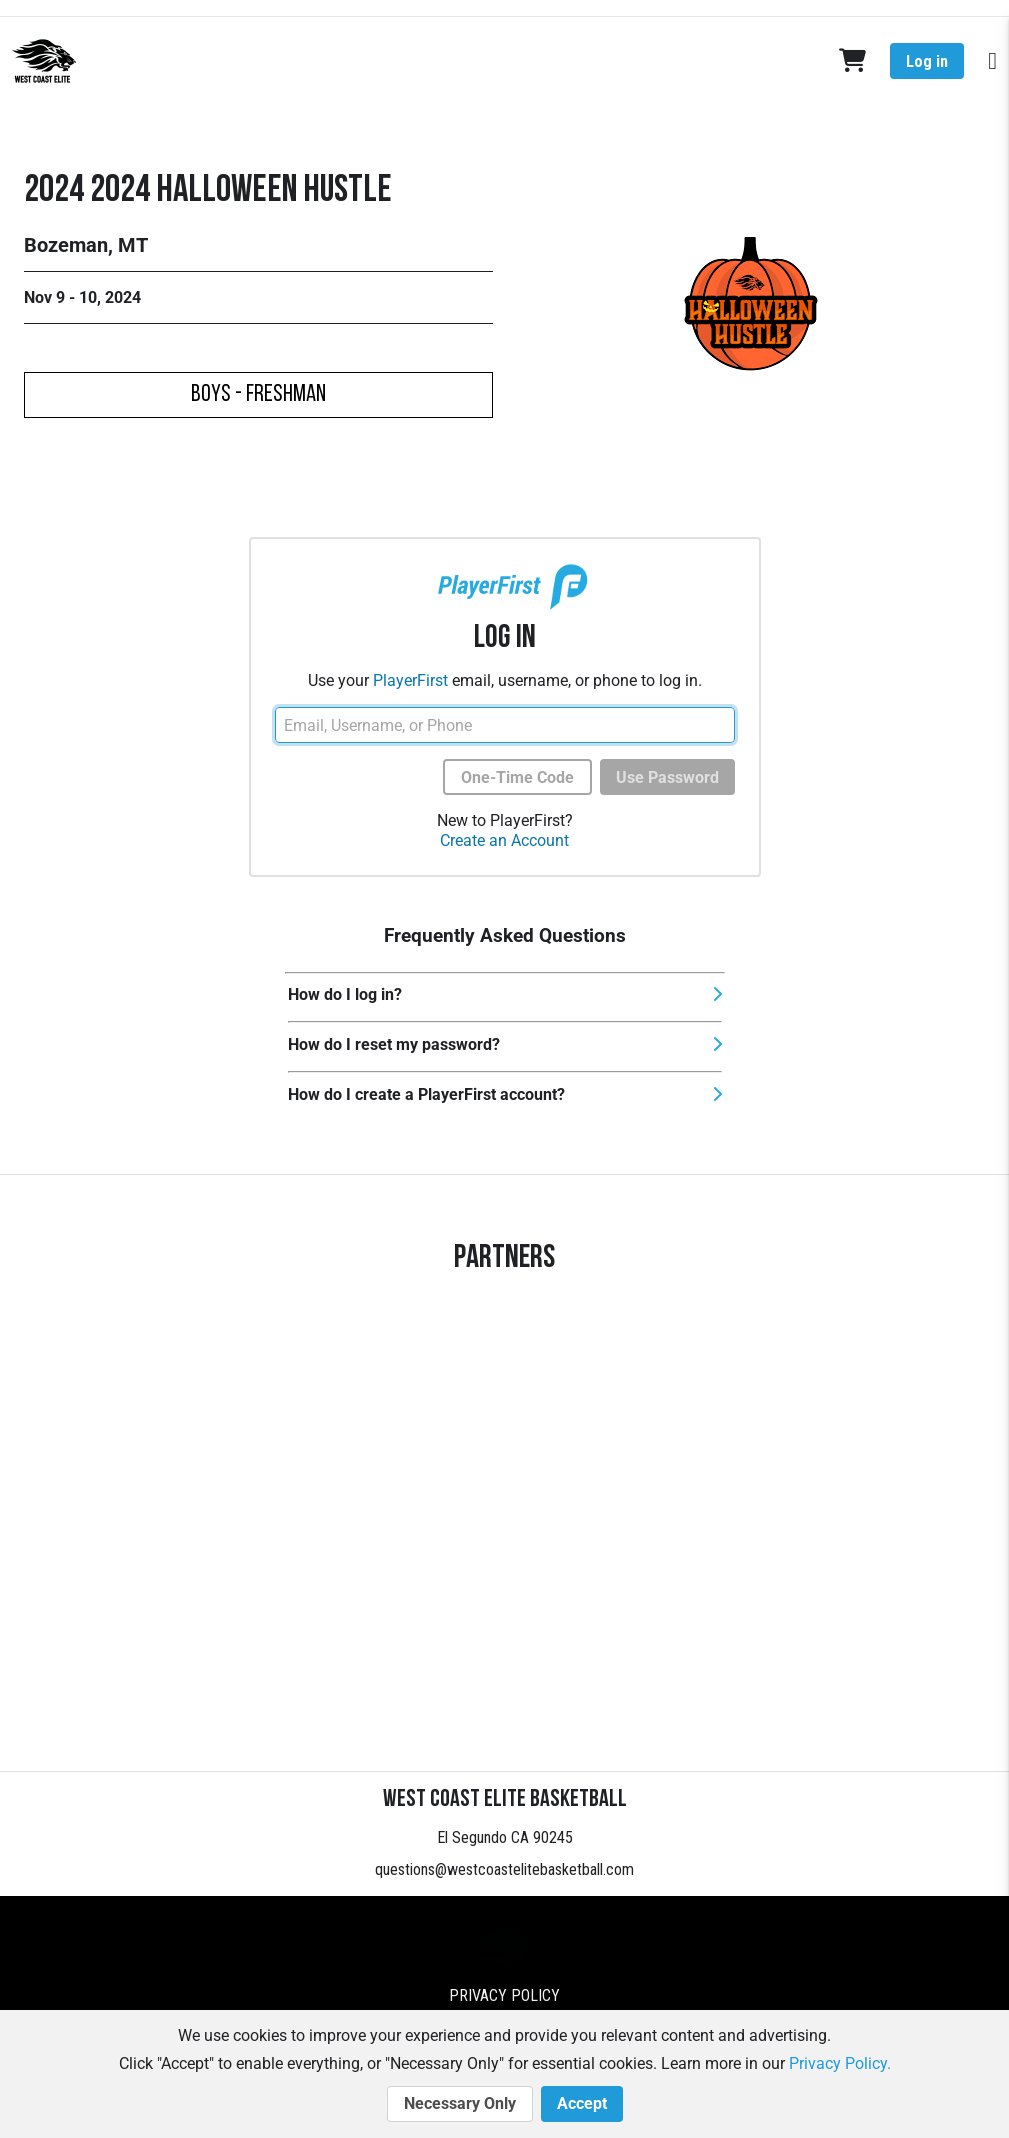  Describe the element at coordinates (460, 2104) in the screenshot. I see `Necessary Only` at that location.